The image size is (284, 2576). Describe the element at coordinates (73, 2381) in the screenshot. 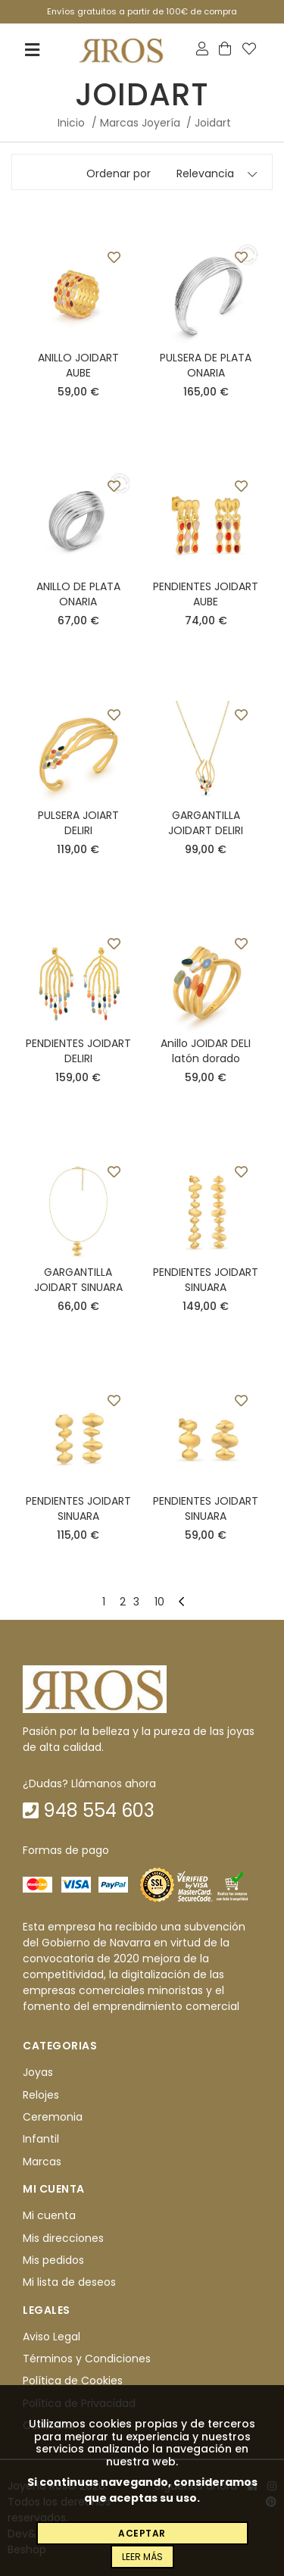

I see `Política de Cookies` at that location.